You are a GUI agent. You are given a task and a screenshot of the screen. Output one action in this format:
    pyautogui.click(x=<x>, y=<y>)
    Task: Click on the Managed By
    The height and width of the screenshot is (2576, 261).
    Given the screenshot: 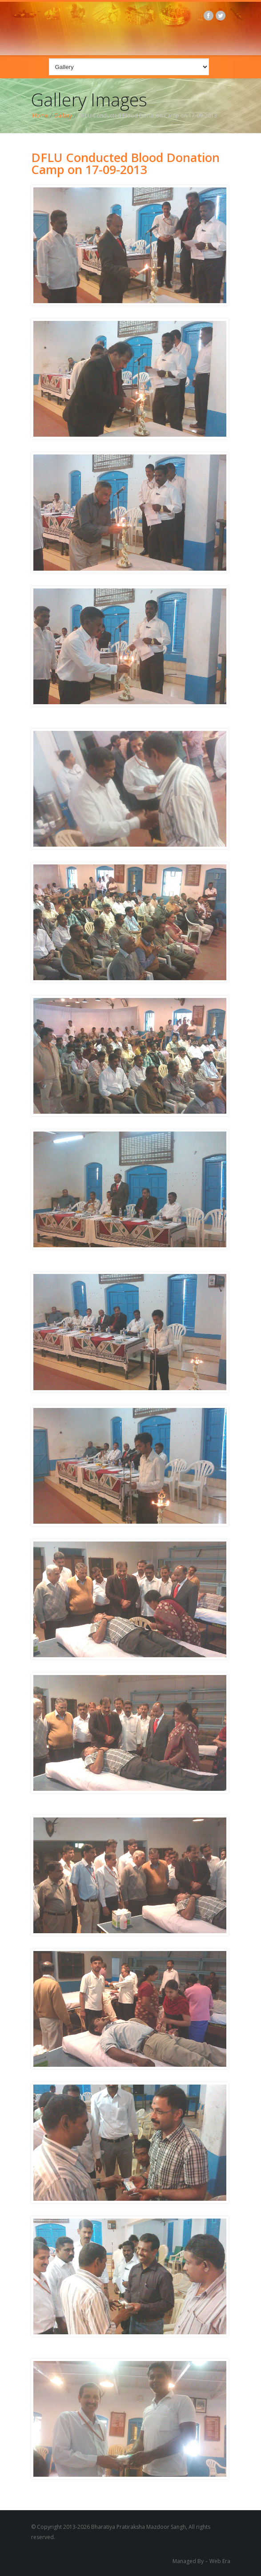 What is the action you would take?
    pyautogui.click(x=188, y=2561)
    